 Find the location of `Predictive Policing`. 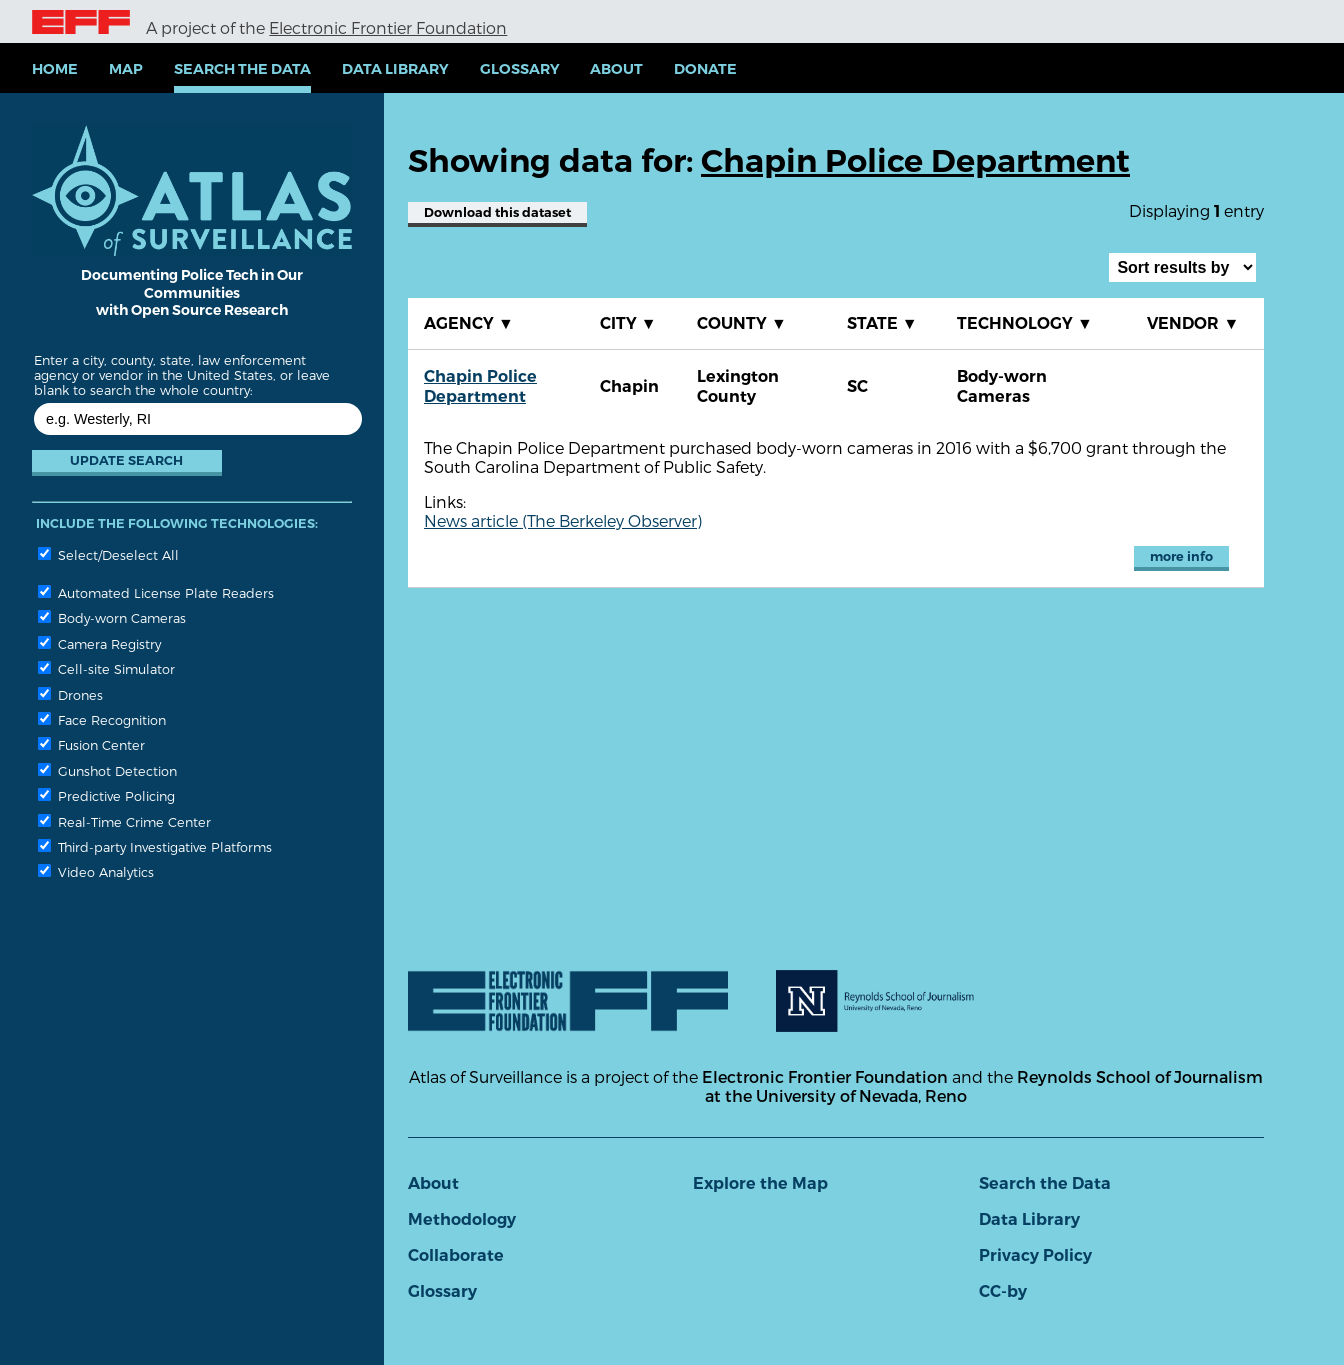

Predictive Policing is located at coordinates (106, 795).